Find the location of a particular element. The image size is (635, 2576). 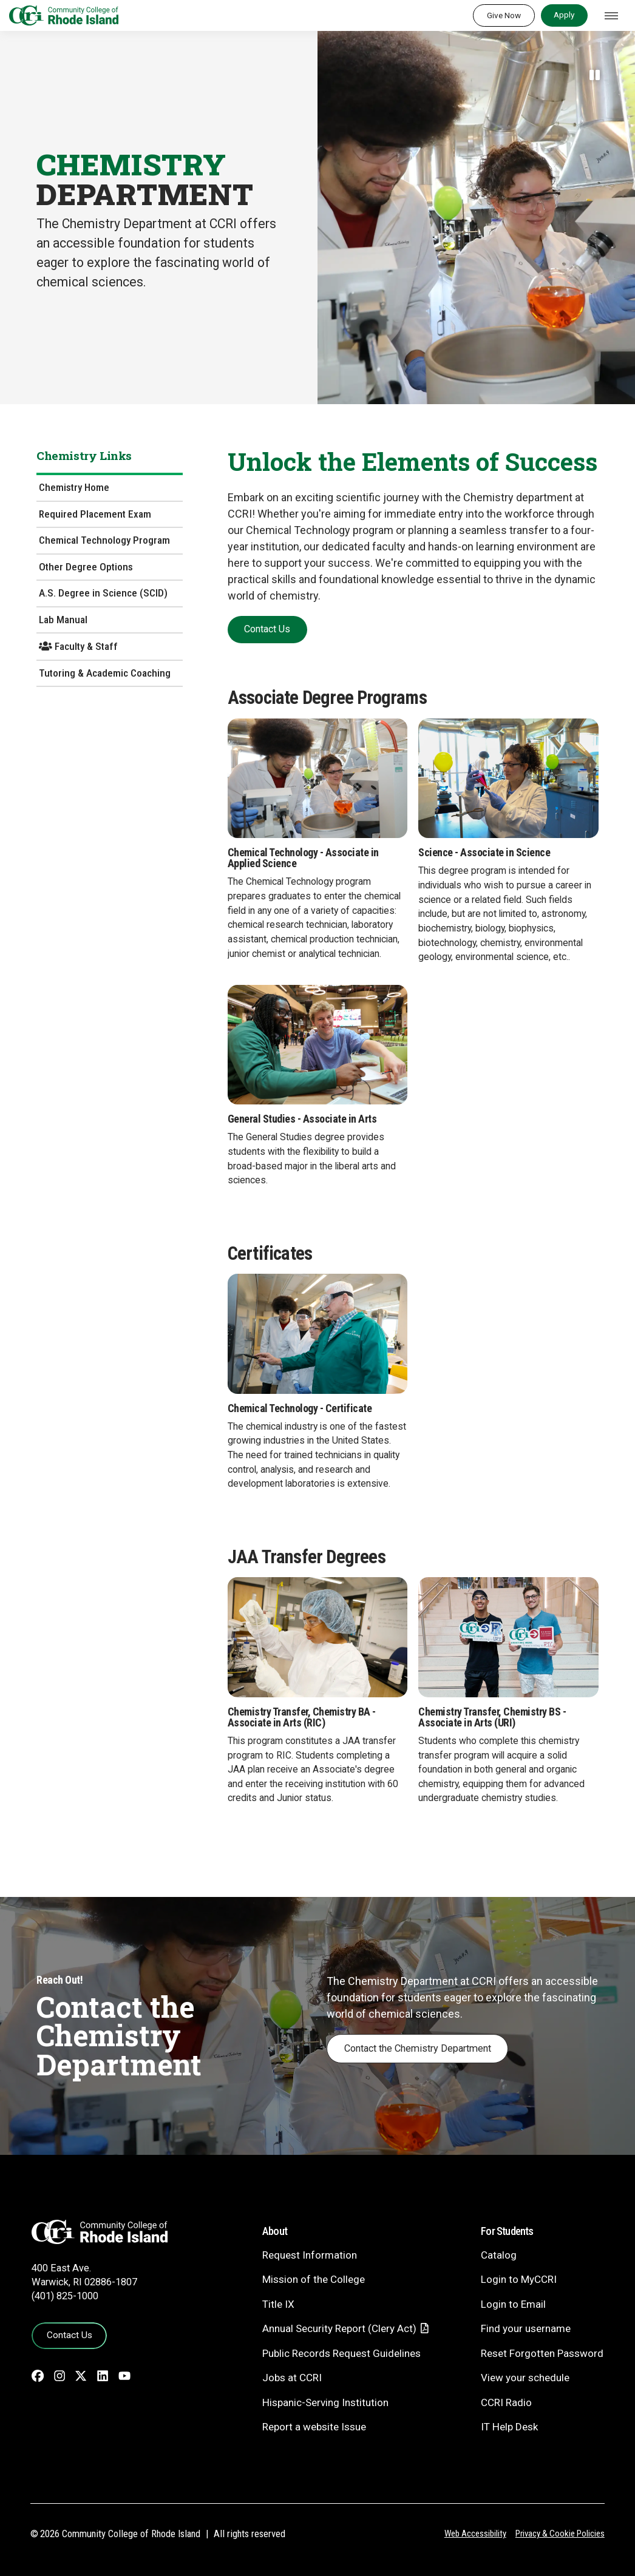

Public Records Request Guidelines is located at coordinates (341, 2353).